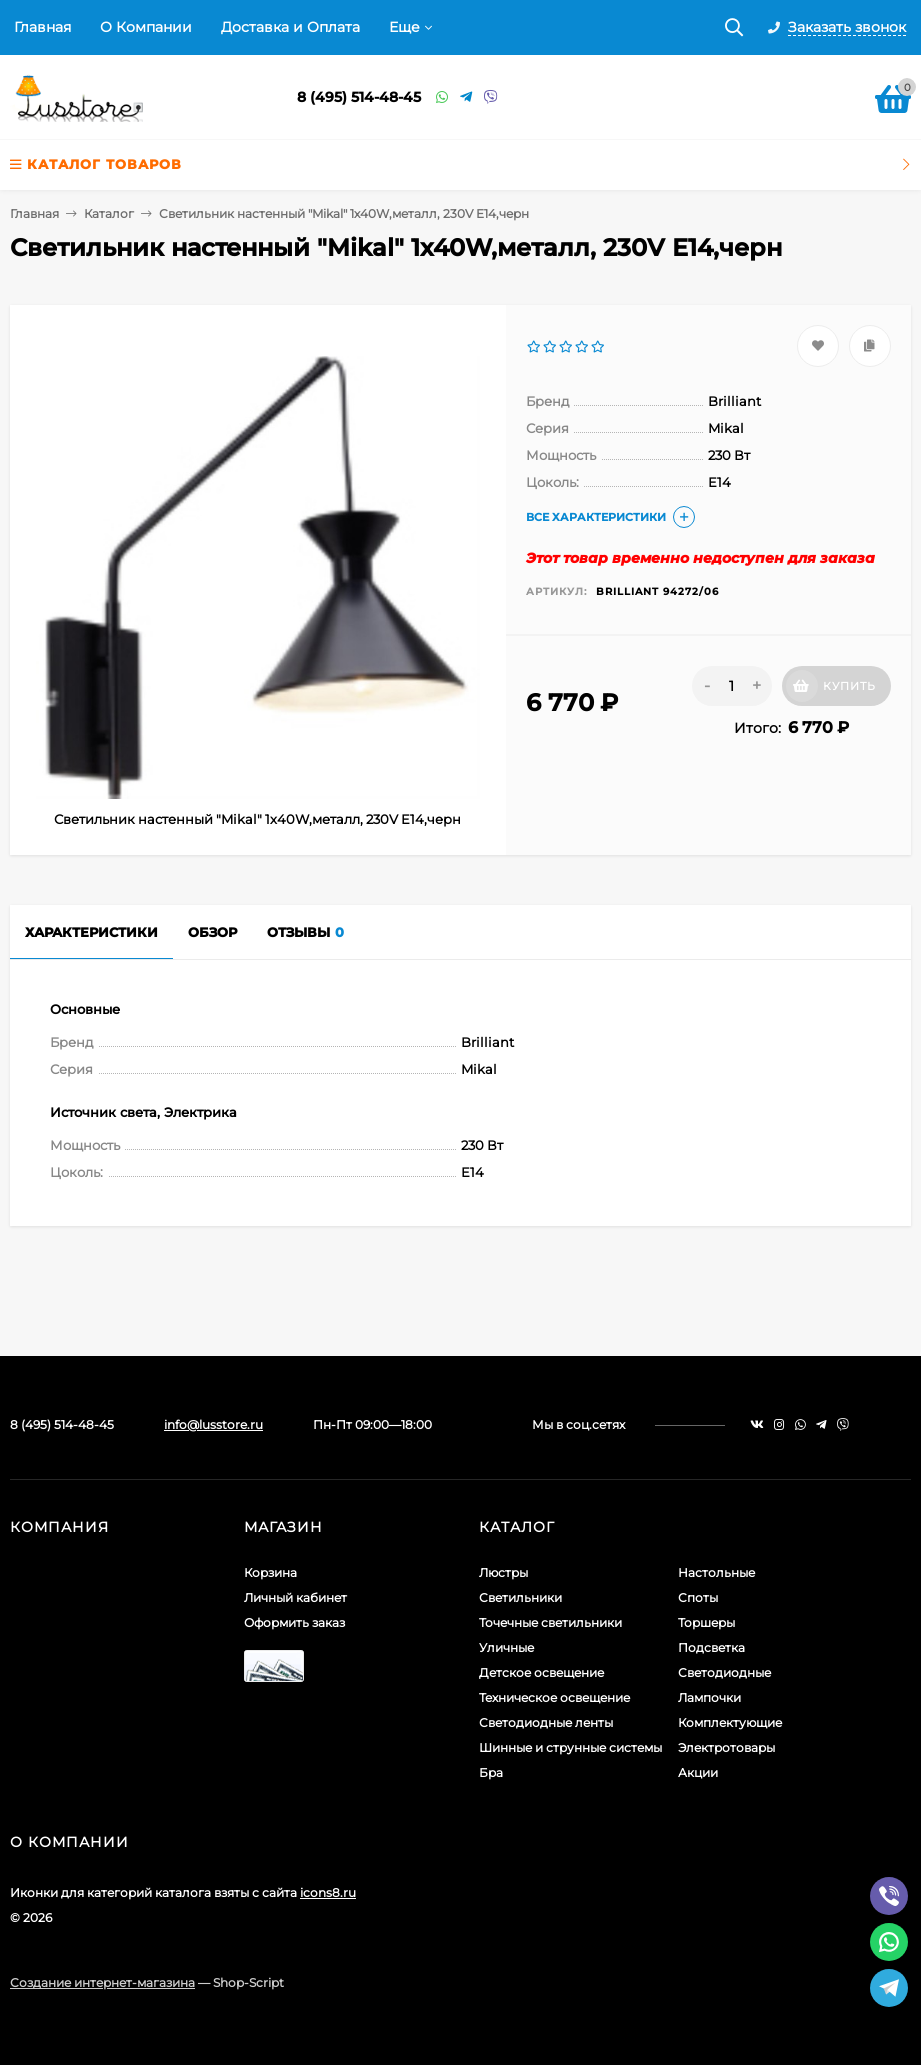  I want to click on 8 (495) 514-48-45, so click(359, 97).